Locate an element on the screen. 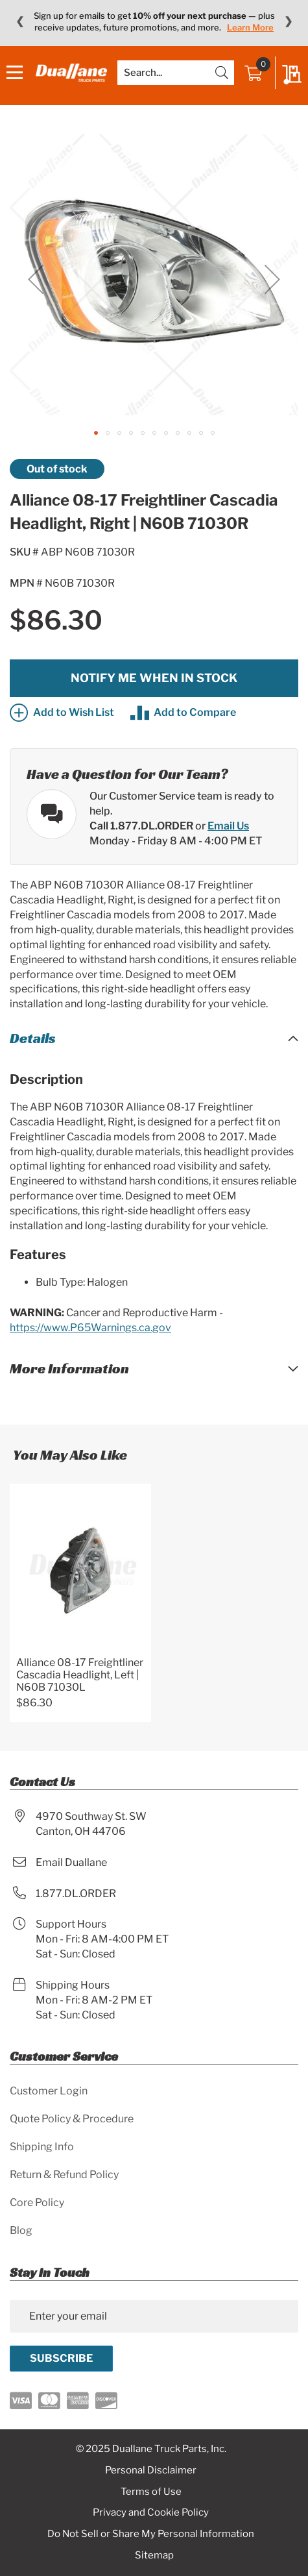 This screenshot has height=2576, width=308. [store logo] is located at coordinates (71, 72).